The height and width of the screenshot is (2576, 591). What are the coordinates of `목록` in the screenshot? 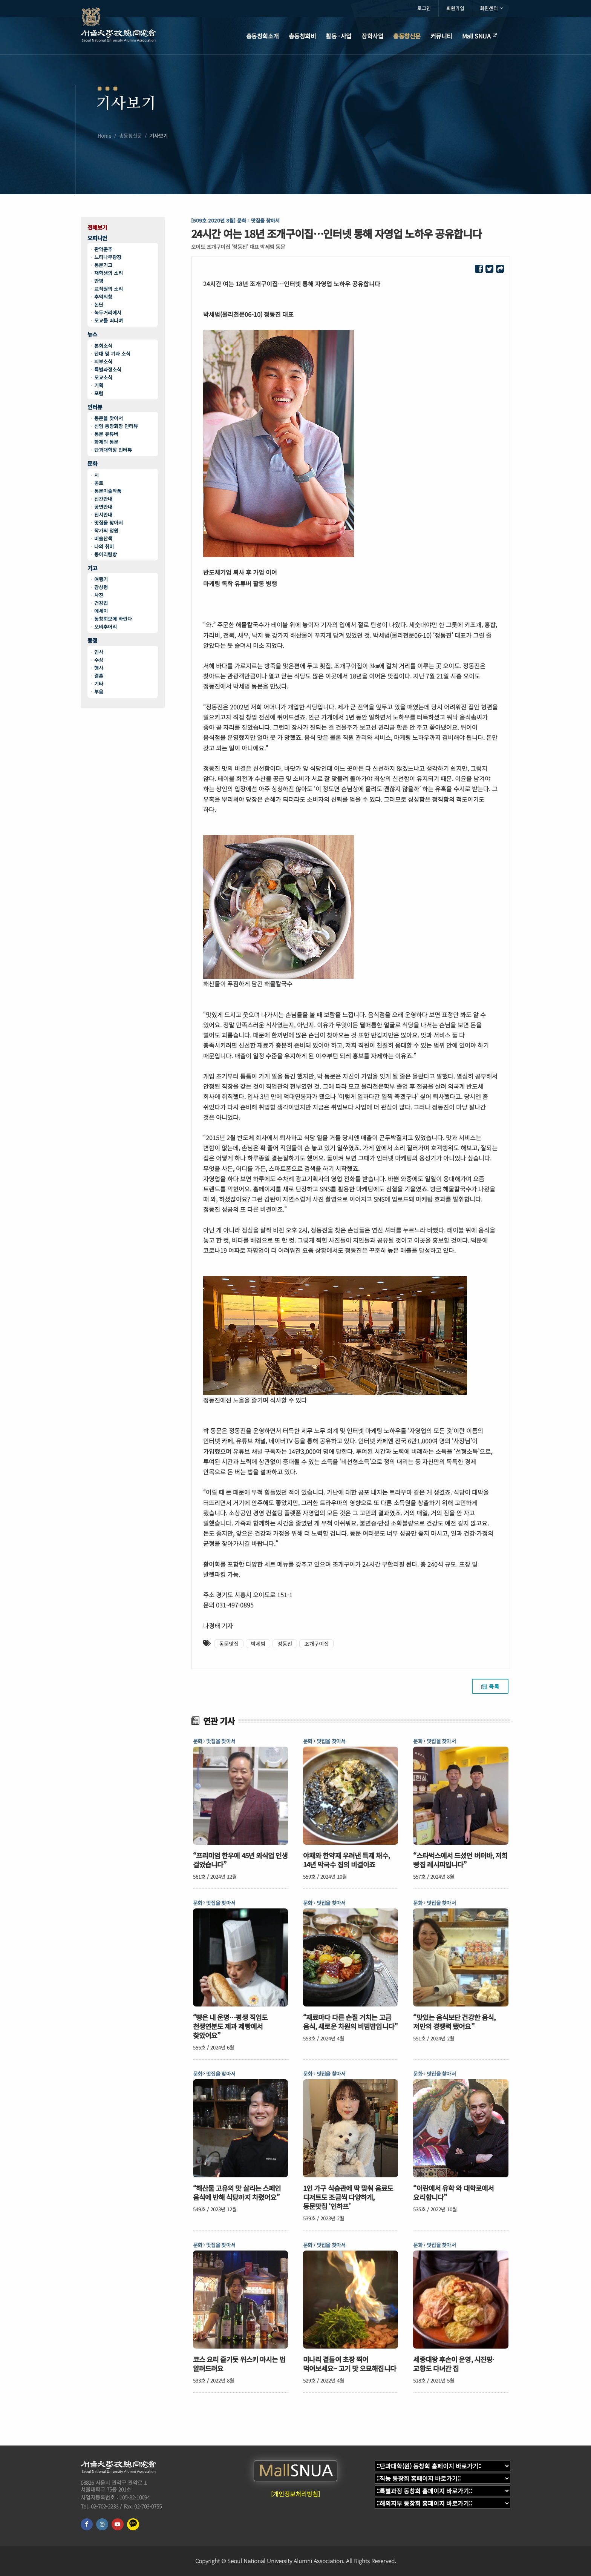 It's located at (490, 1686).